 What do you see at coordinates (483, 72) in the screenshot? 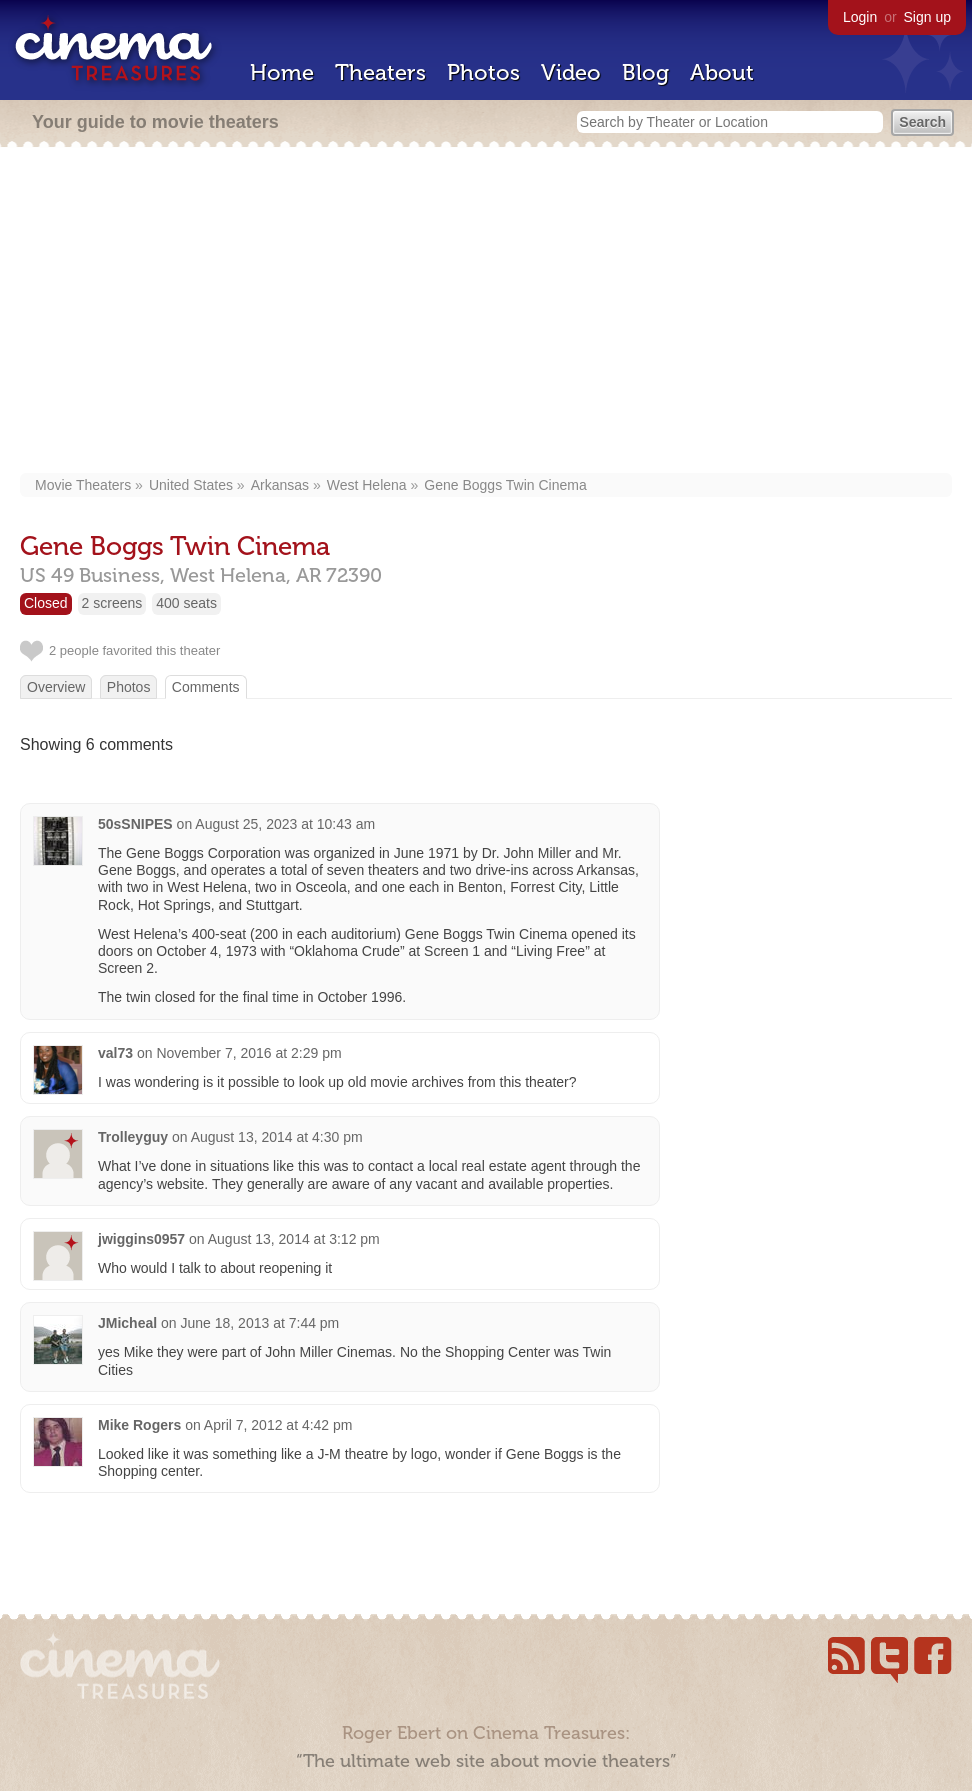
I see `Photos` at bounding box center [483, 72].